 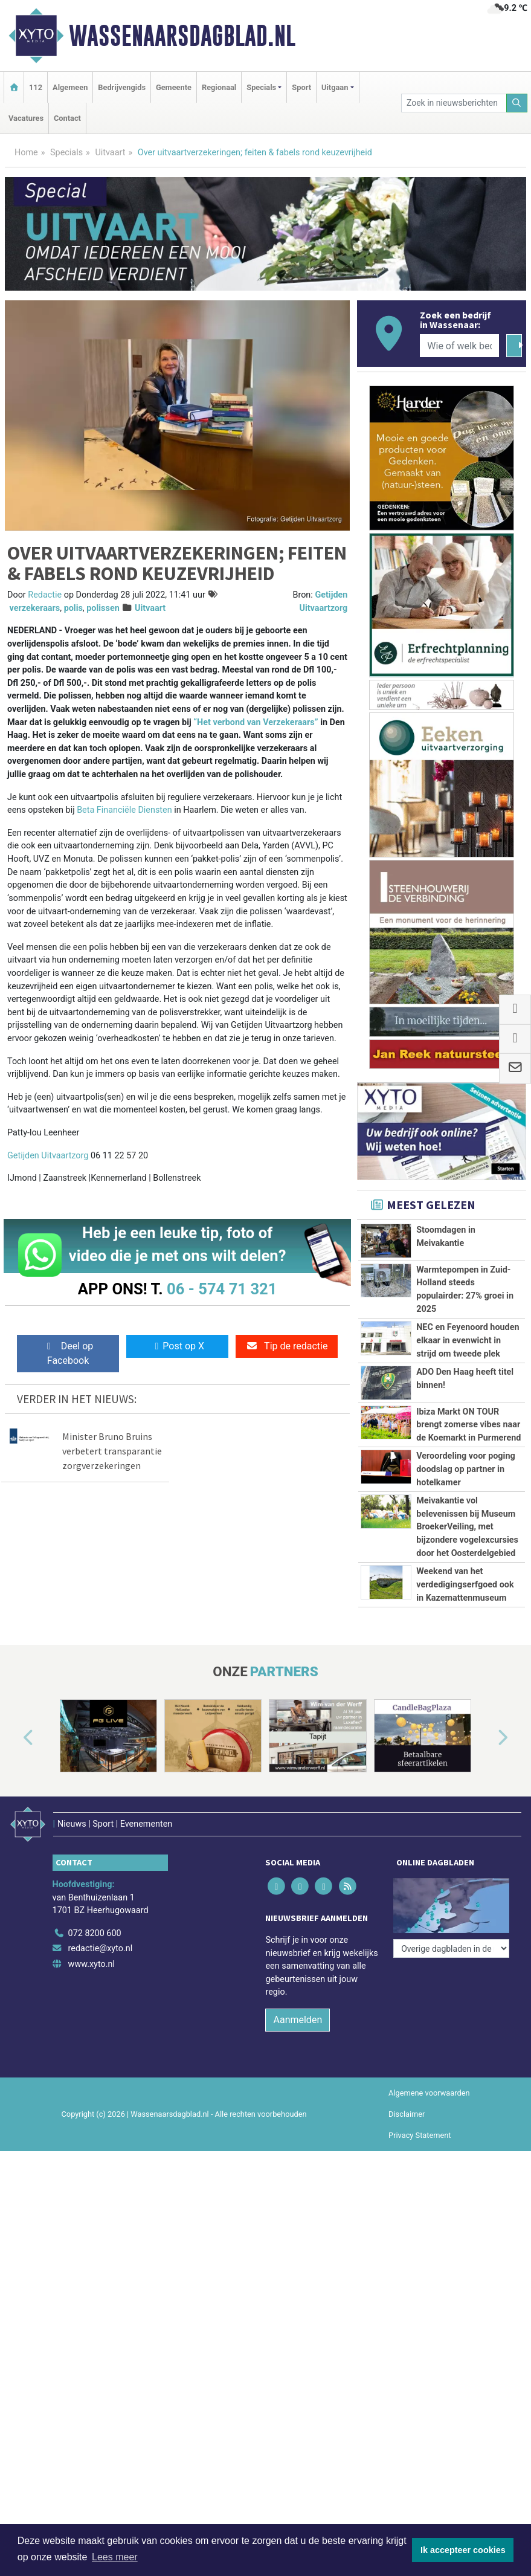 What do you see at coordinates (334, 87) in the screenshot?
I see `Uitgaan [button]` at bounding box center [334, 87].